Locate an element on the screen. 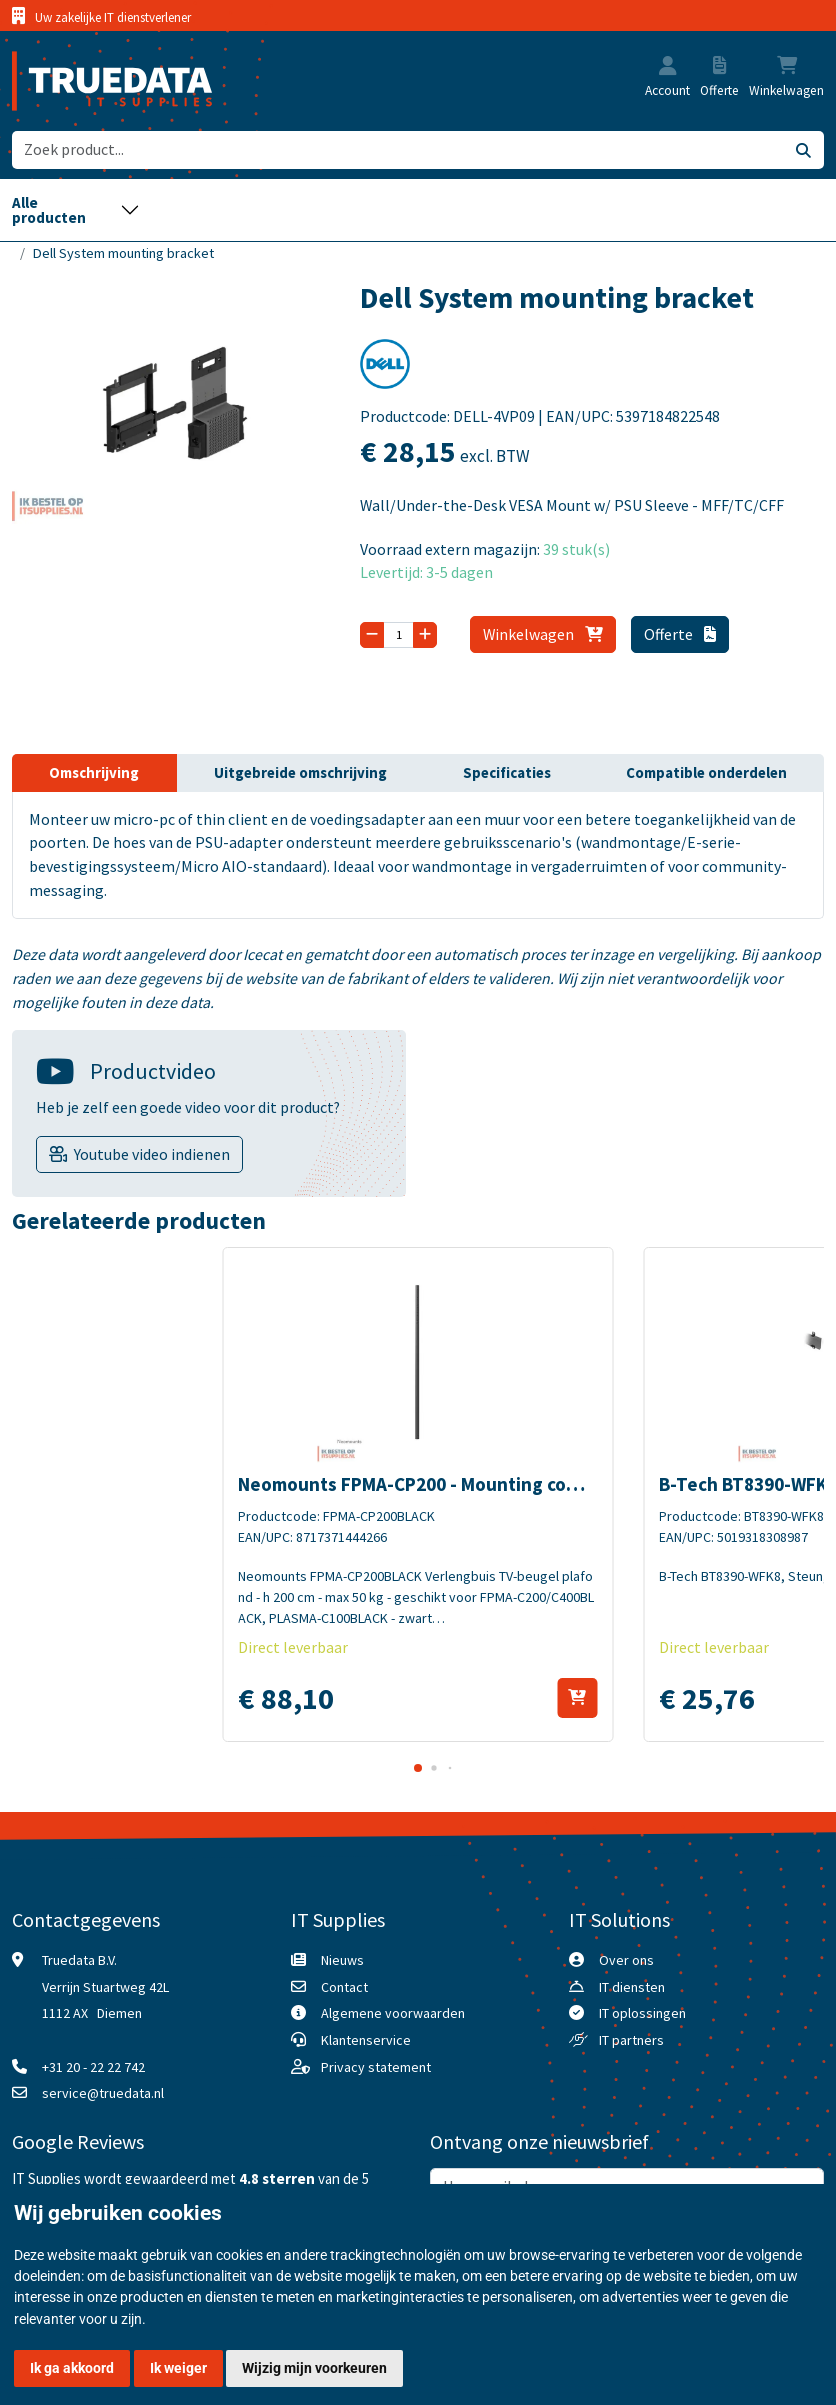 This screenshot has height=2405, width=836. Ik weiger [button] is located at coordinates (178, 2368).